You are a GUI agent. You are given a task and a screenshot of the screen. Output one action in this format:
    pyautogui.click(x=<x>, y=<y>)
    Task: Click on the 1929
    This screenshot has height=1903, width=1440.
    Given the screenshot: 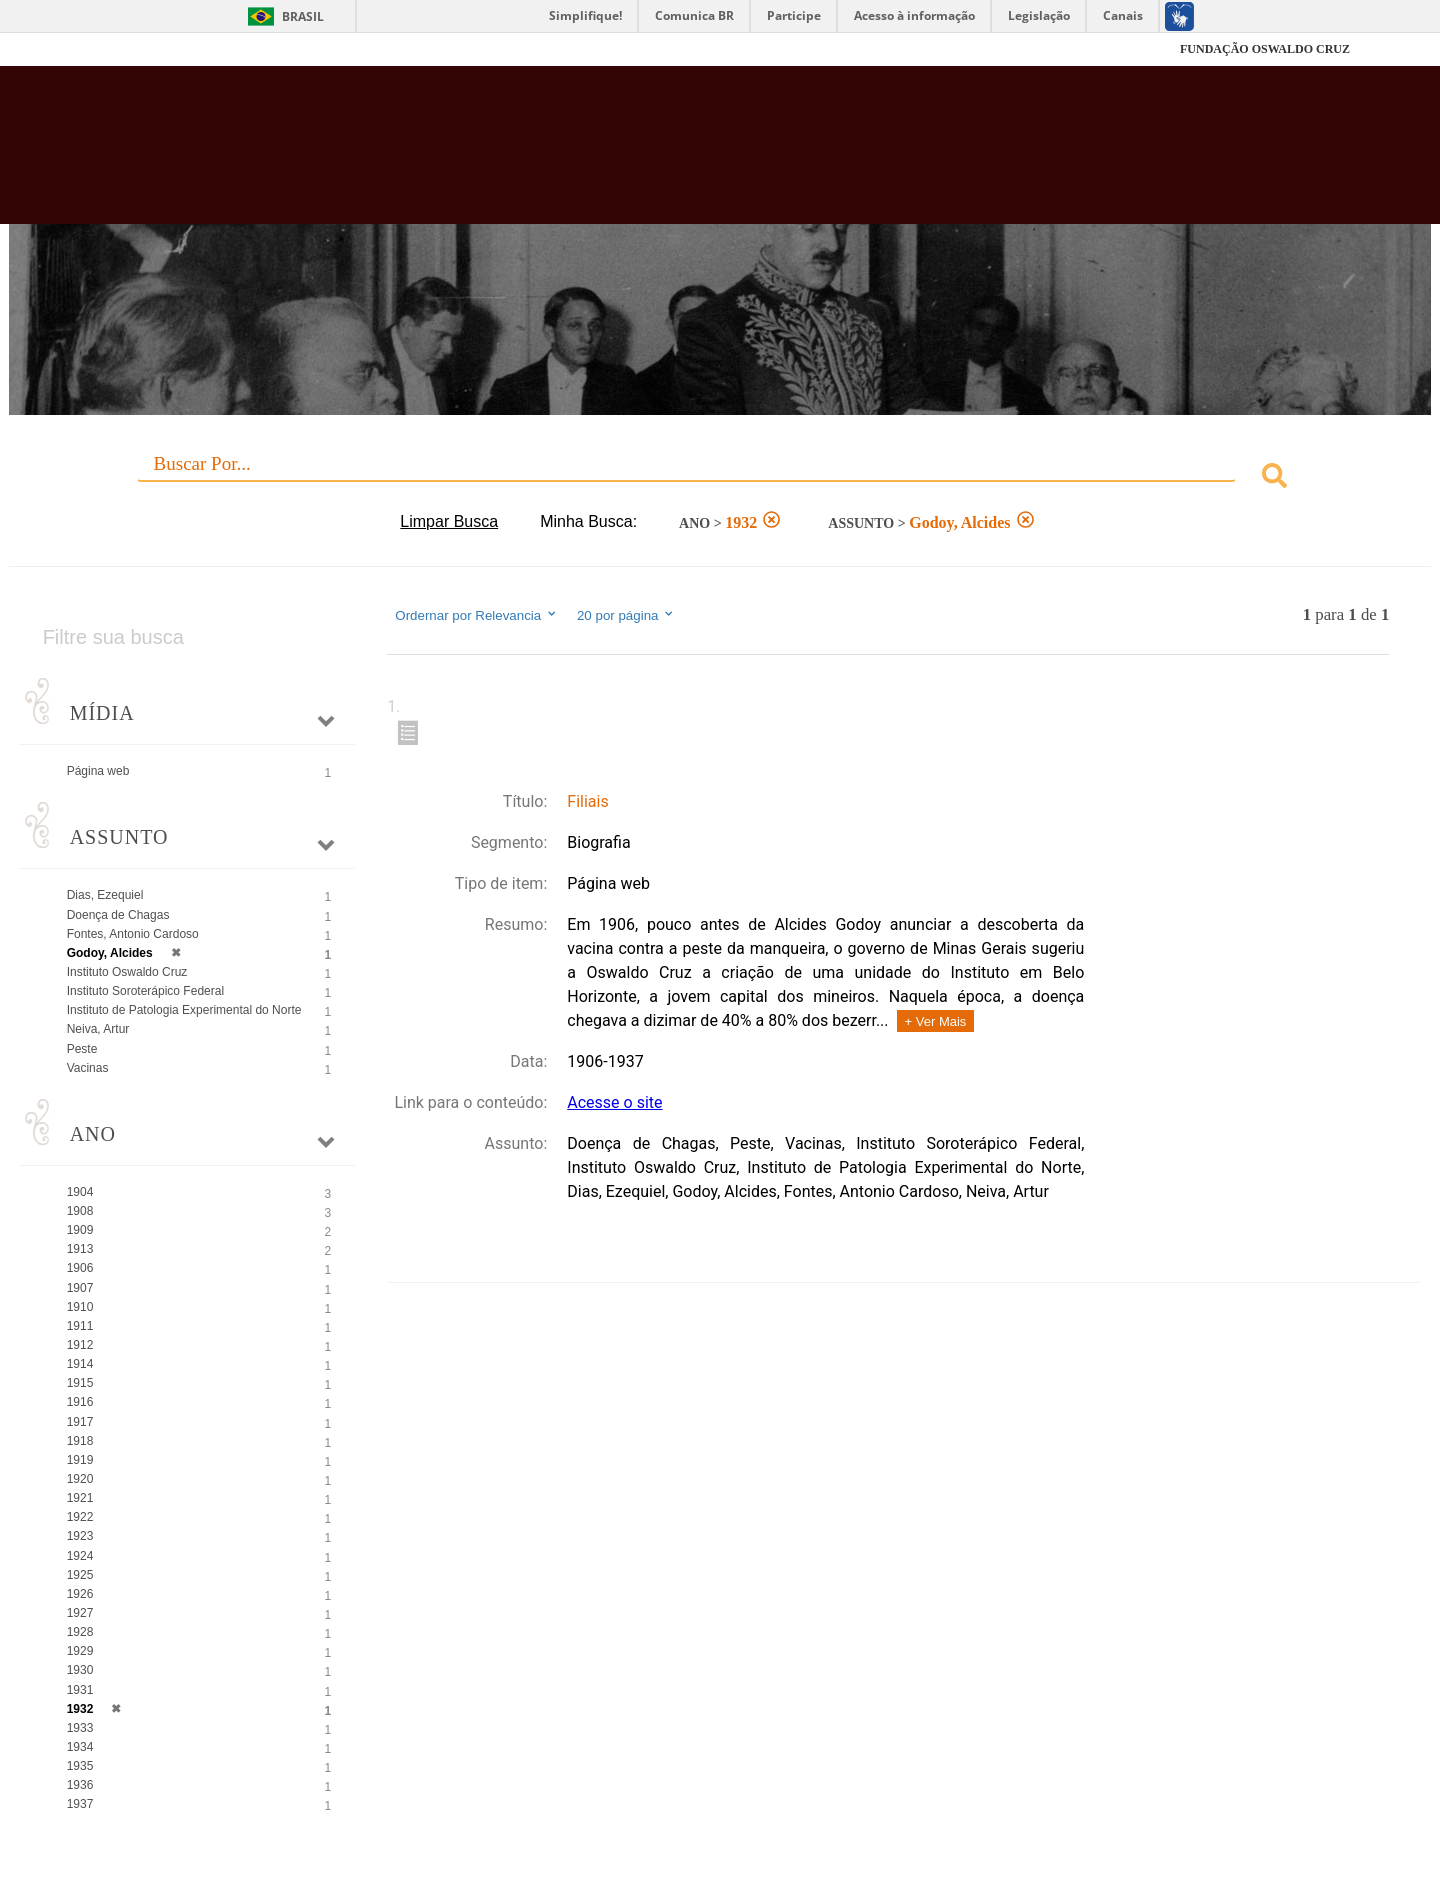 What is the action you would take?
    pyautogui.click(x=80, y=1651)
    